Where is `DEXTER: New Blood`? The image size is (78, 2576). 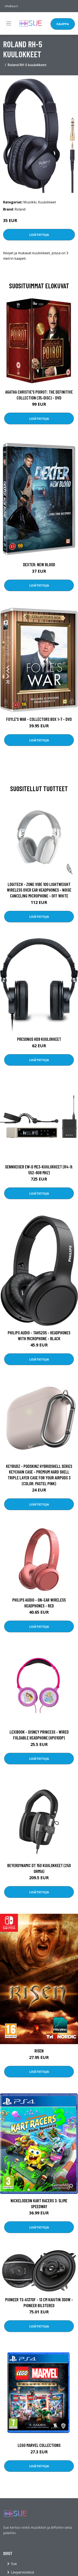 DEXTER: New Blood is located at coordinates (39, 564).